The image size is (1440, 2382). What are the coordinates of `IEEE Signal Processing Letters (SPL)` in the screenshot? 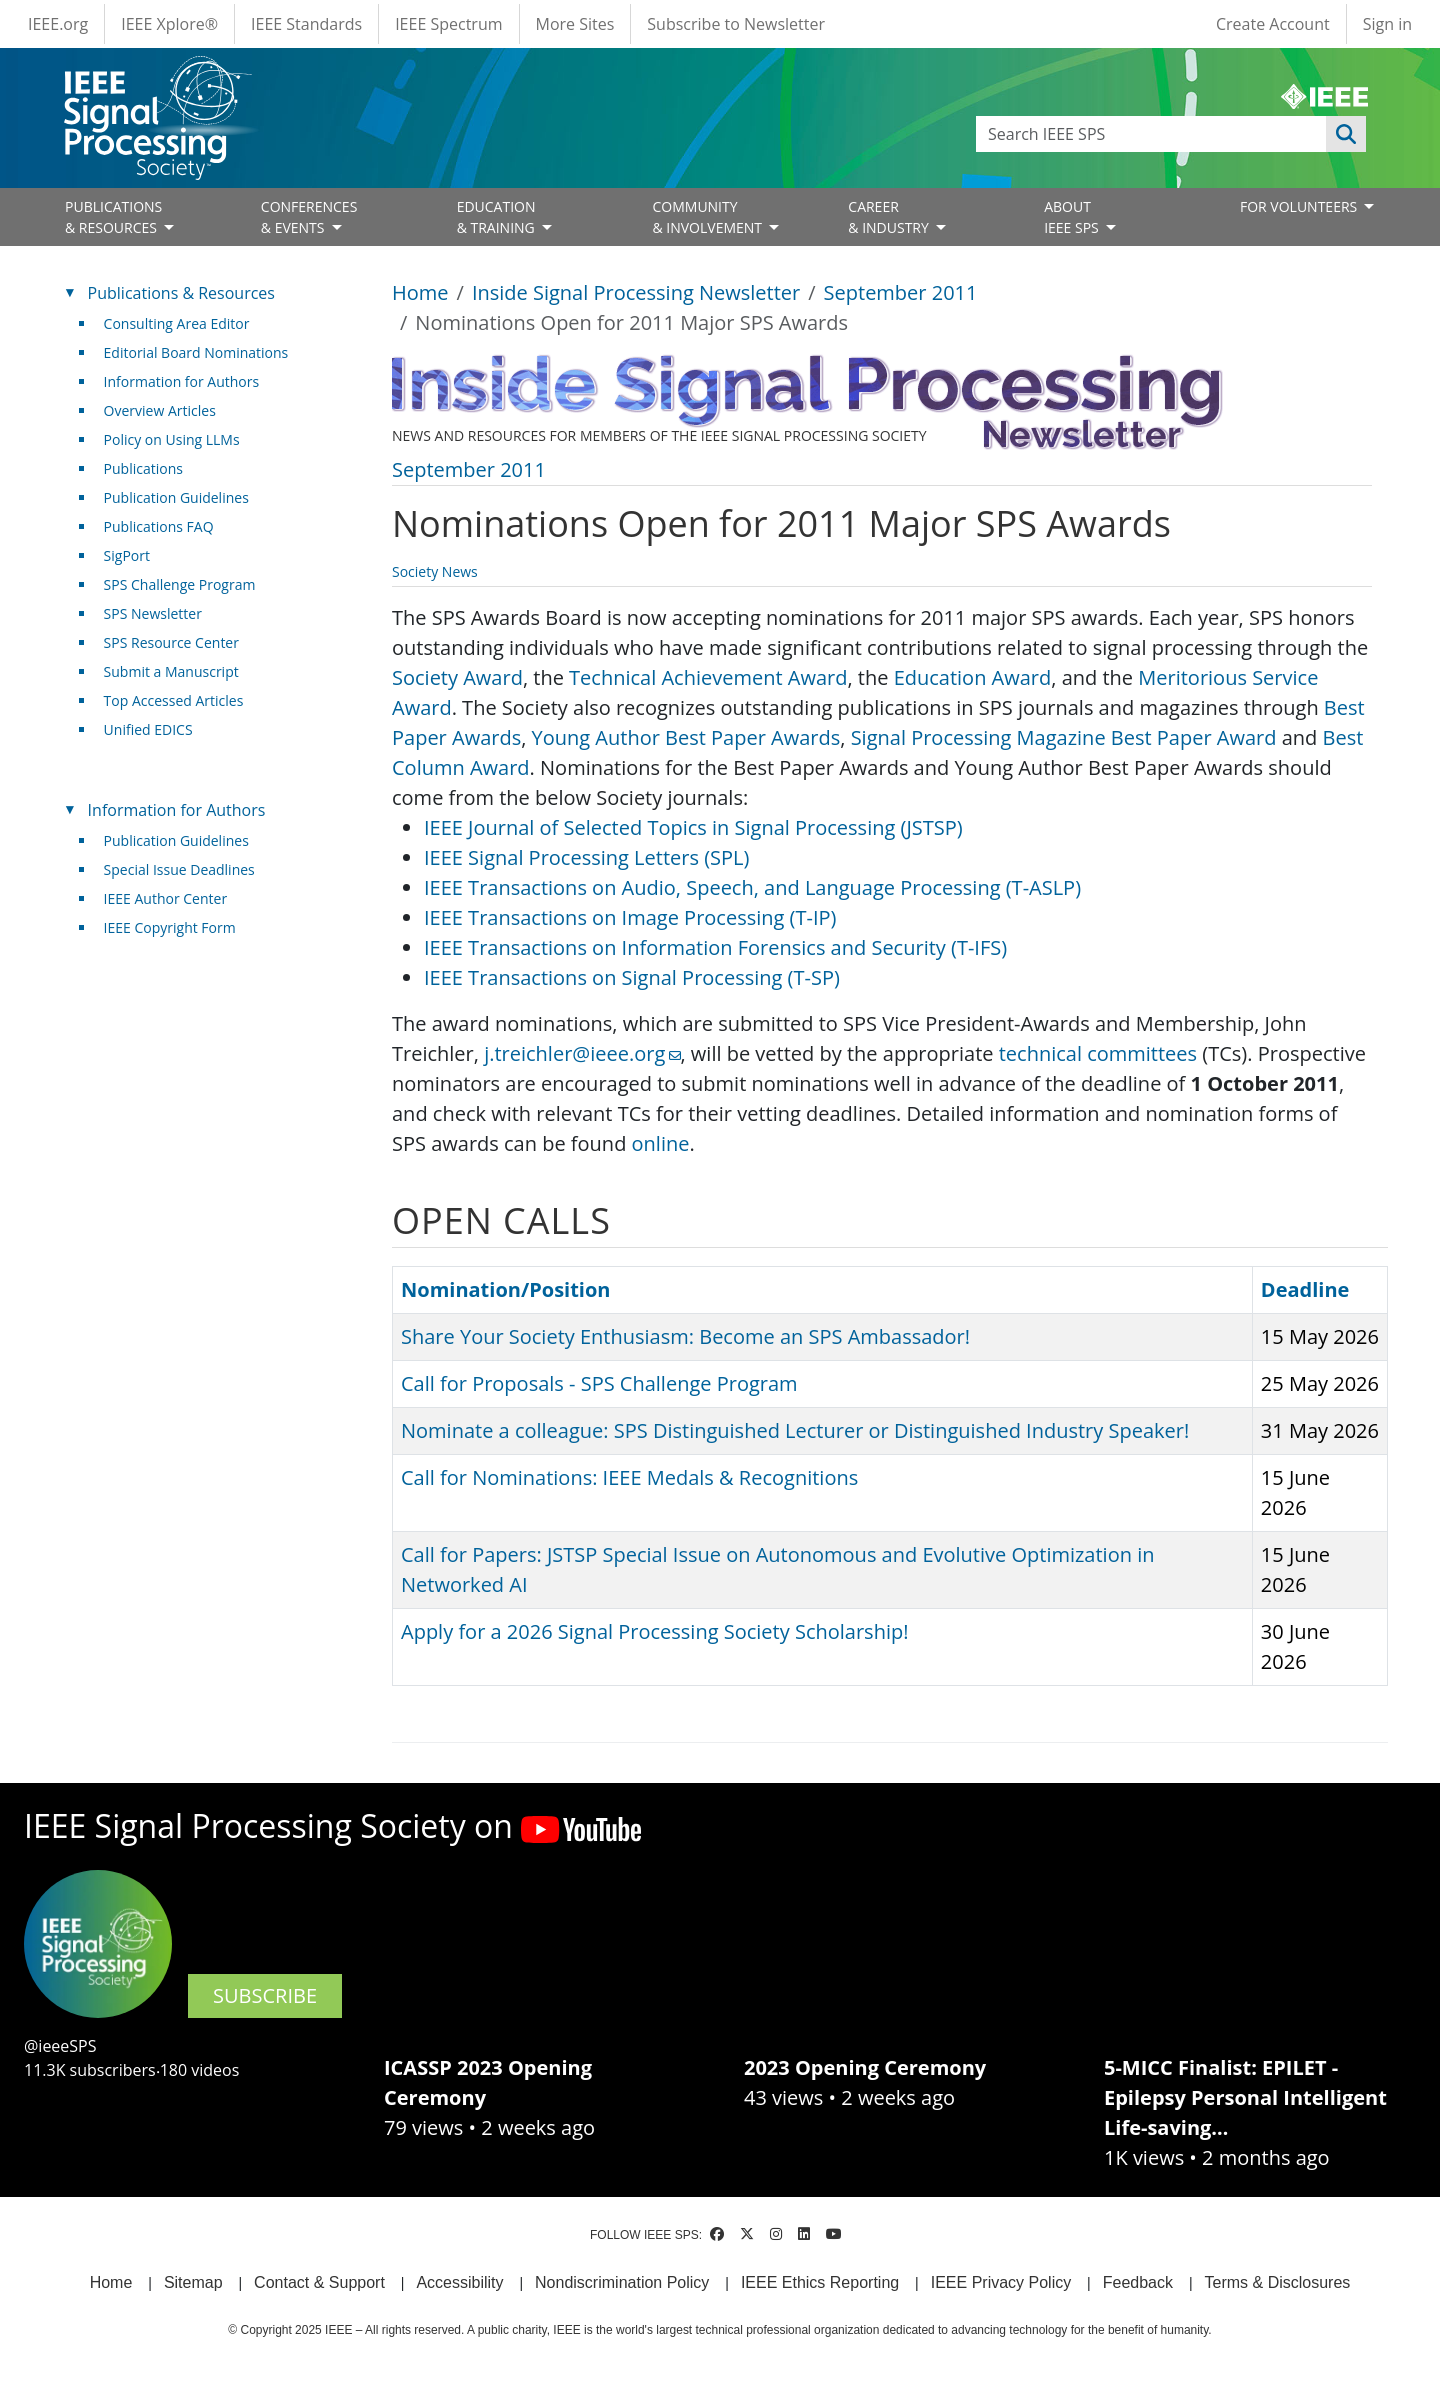 It's located at (586, 857).